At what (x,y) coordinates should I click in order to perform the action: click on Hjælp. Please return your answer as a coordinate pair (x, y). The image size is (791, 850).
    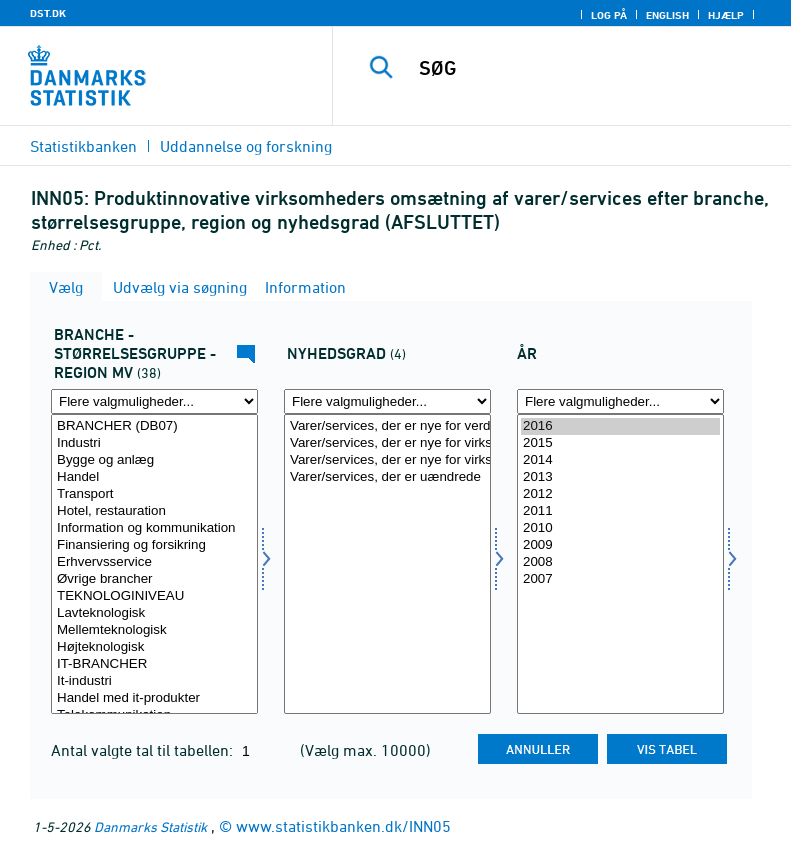
    Looking at the image, I should click on (726, 15).